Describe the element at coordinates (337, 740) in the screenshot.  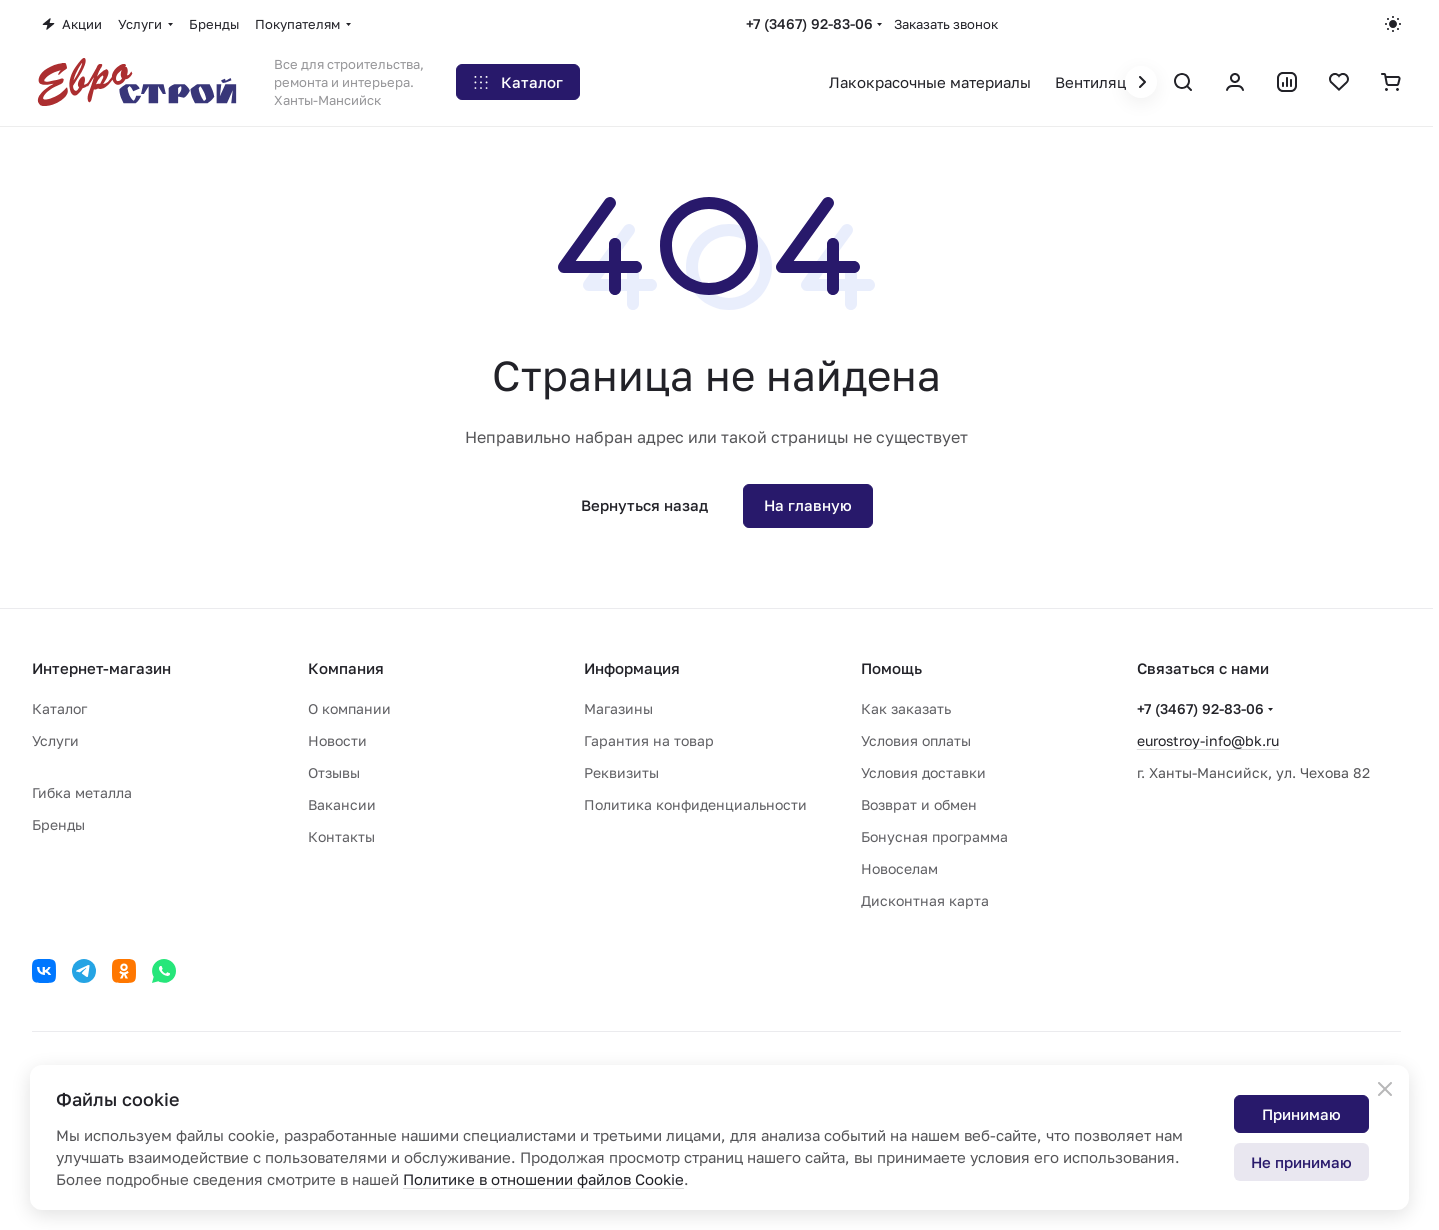
I see `Новости` at that location.